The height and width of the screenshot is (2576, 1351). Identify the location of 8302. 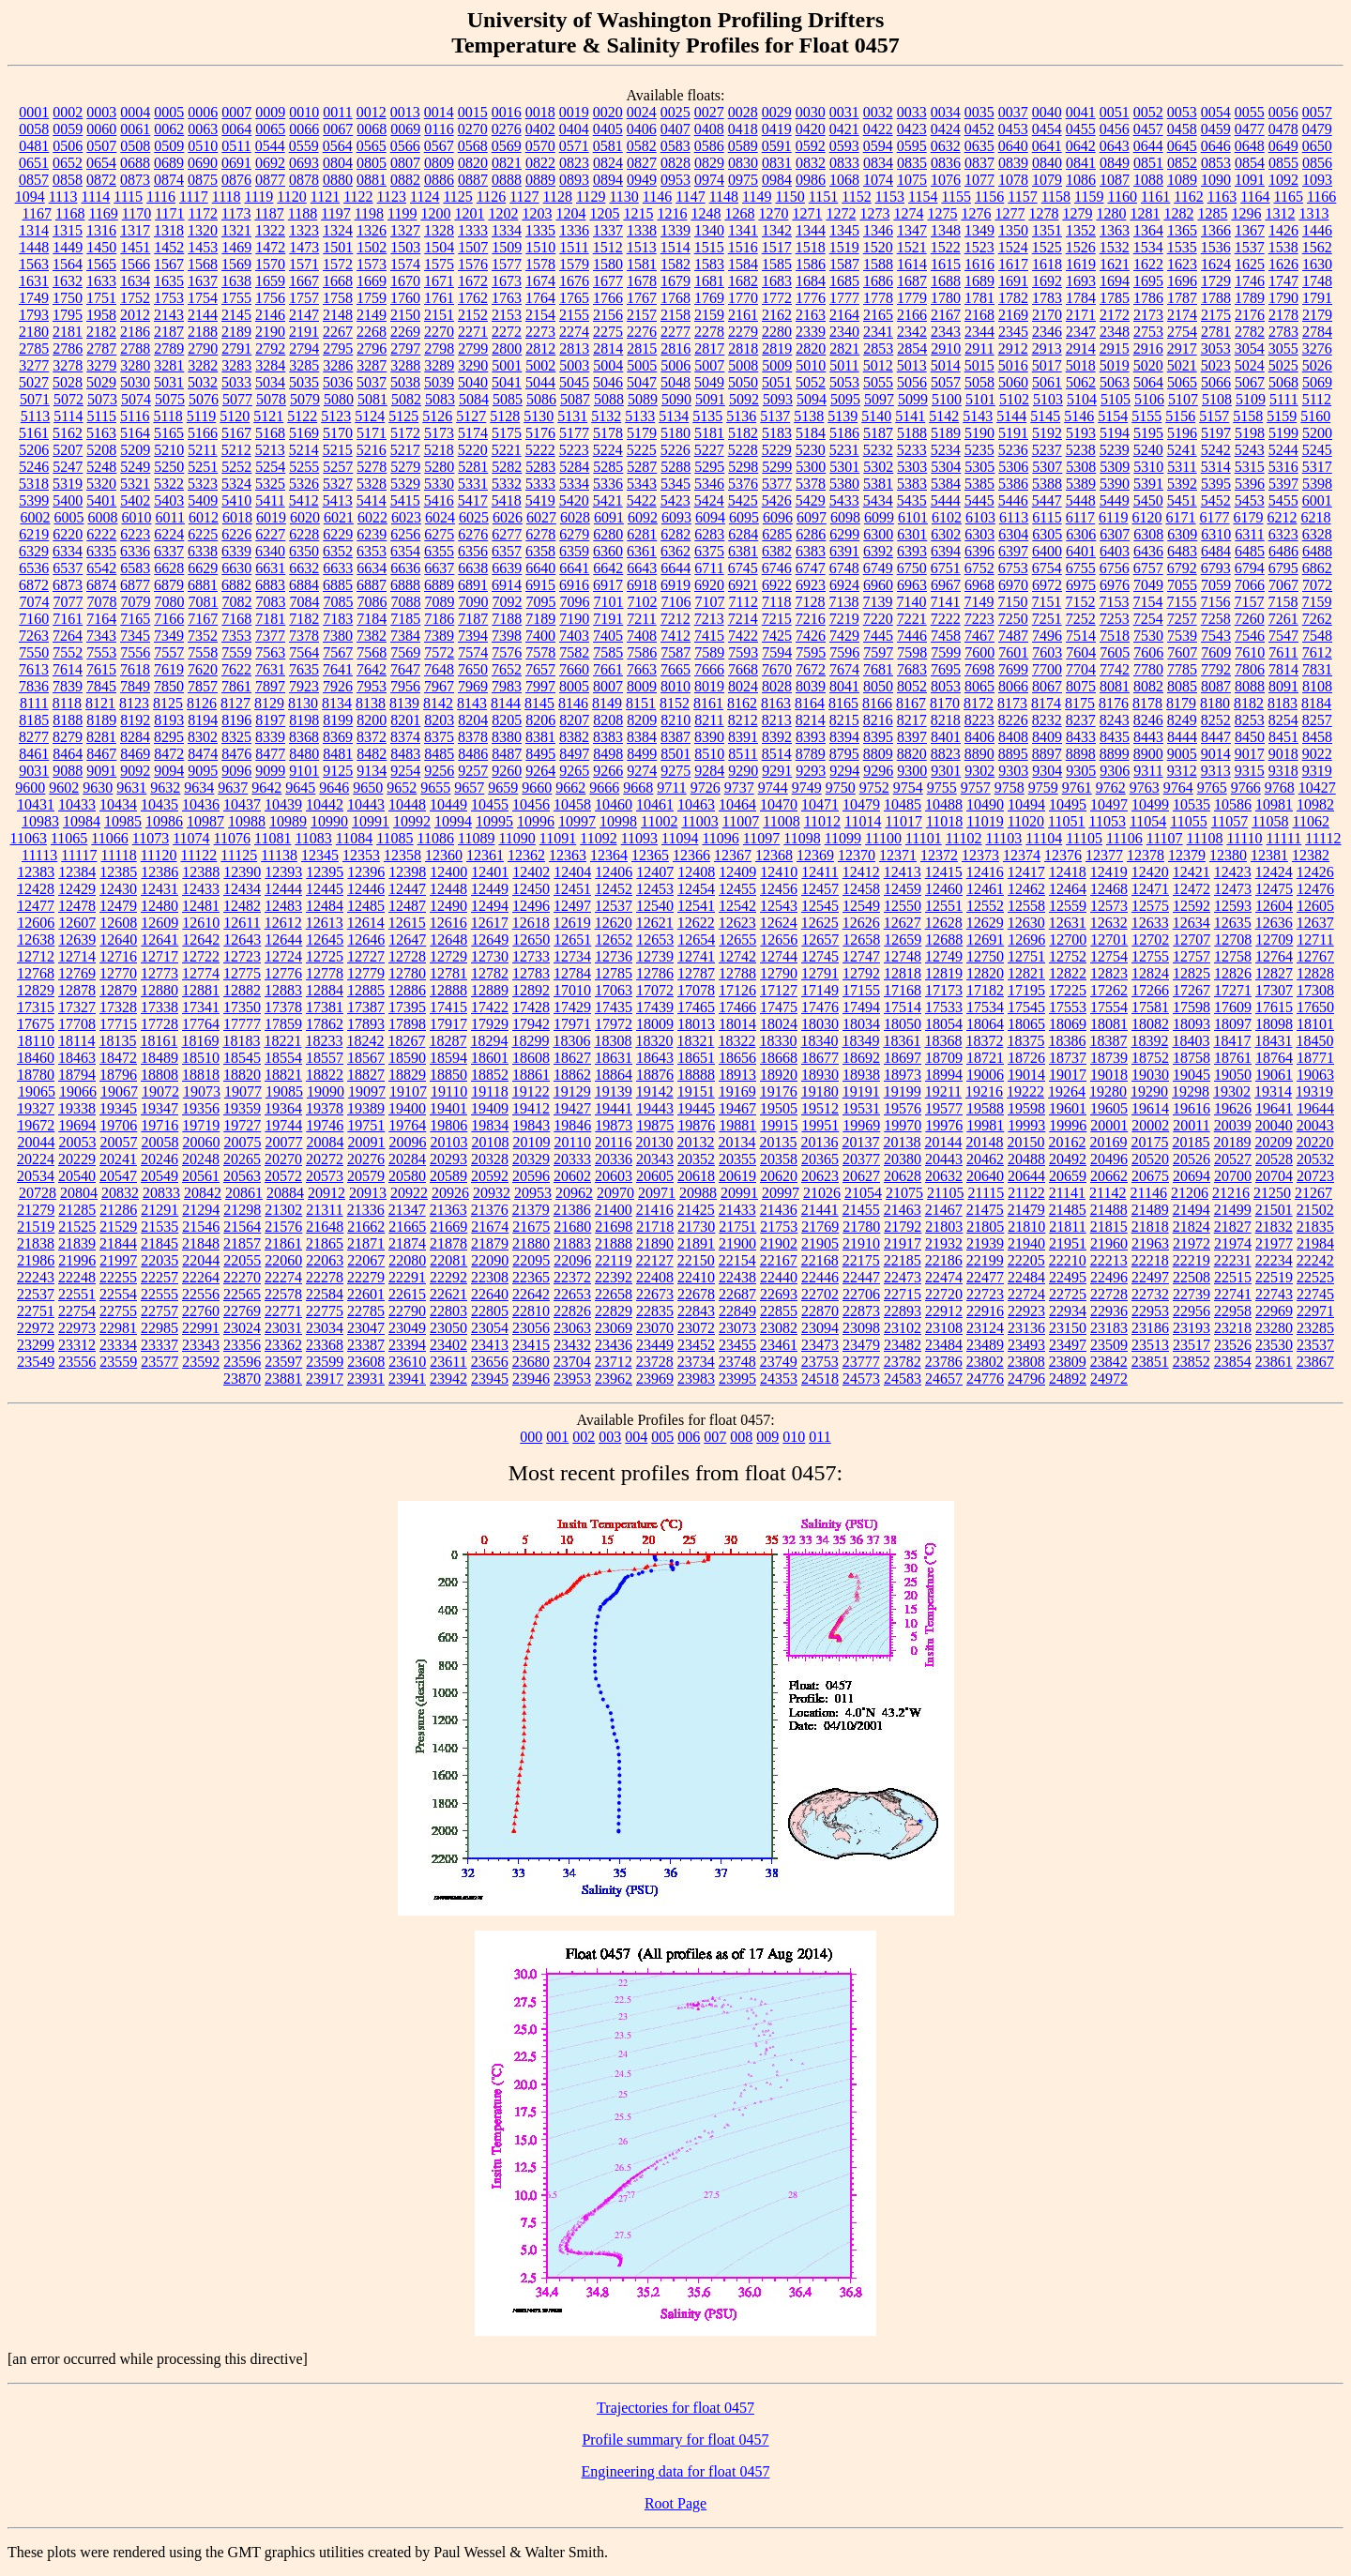
(203, 737).